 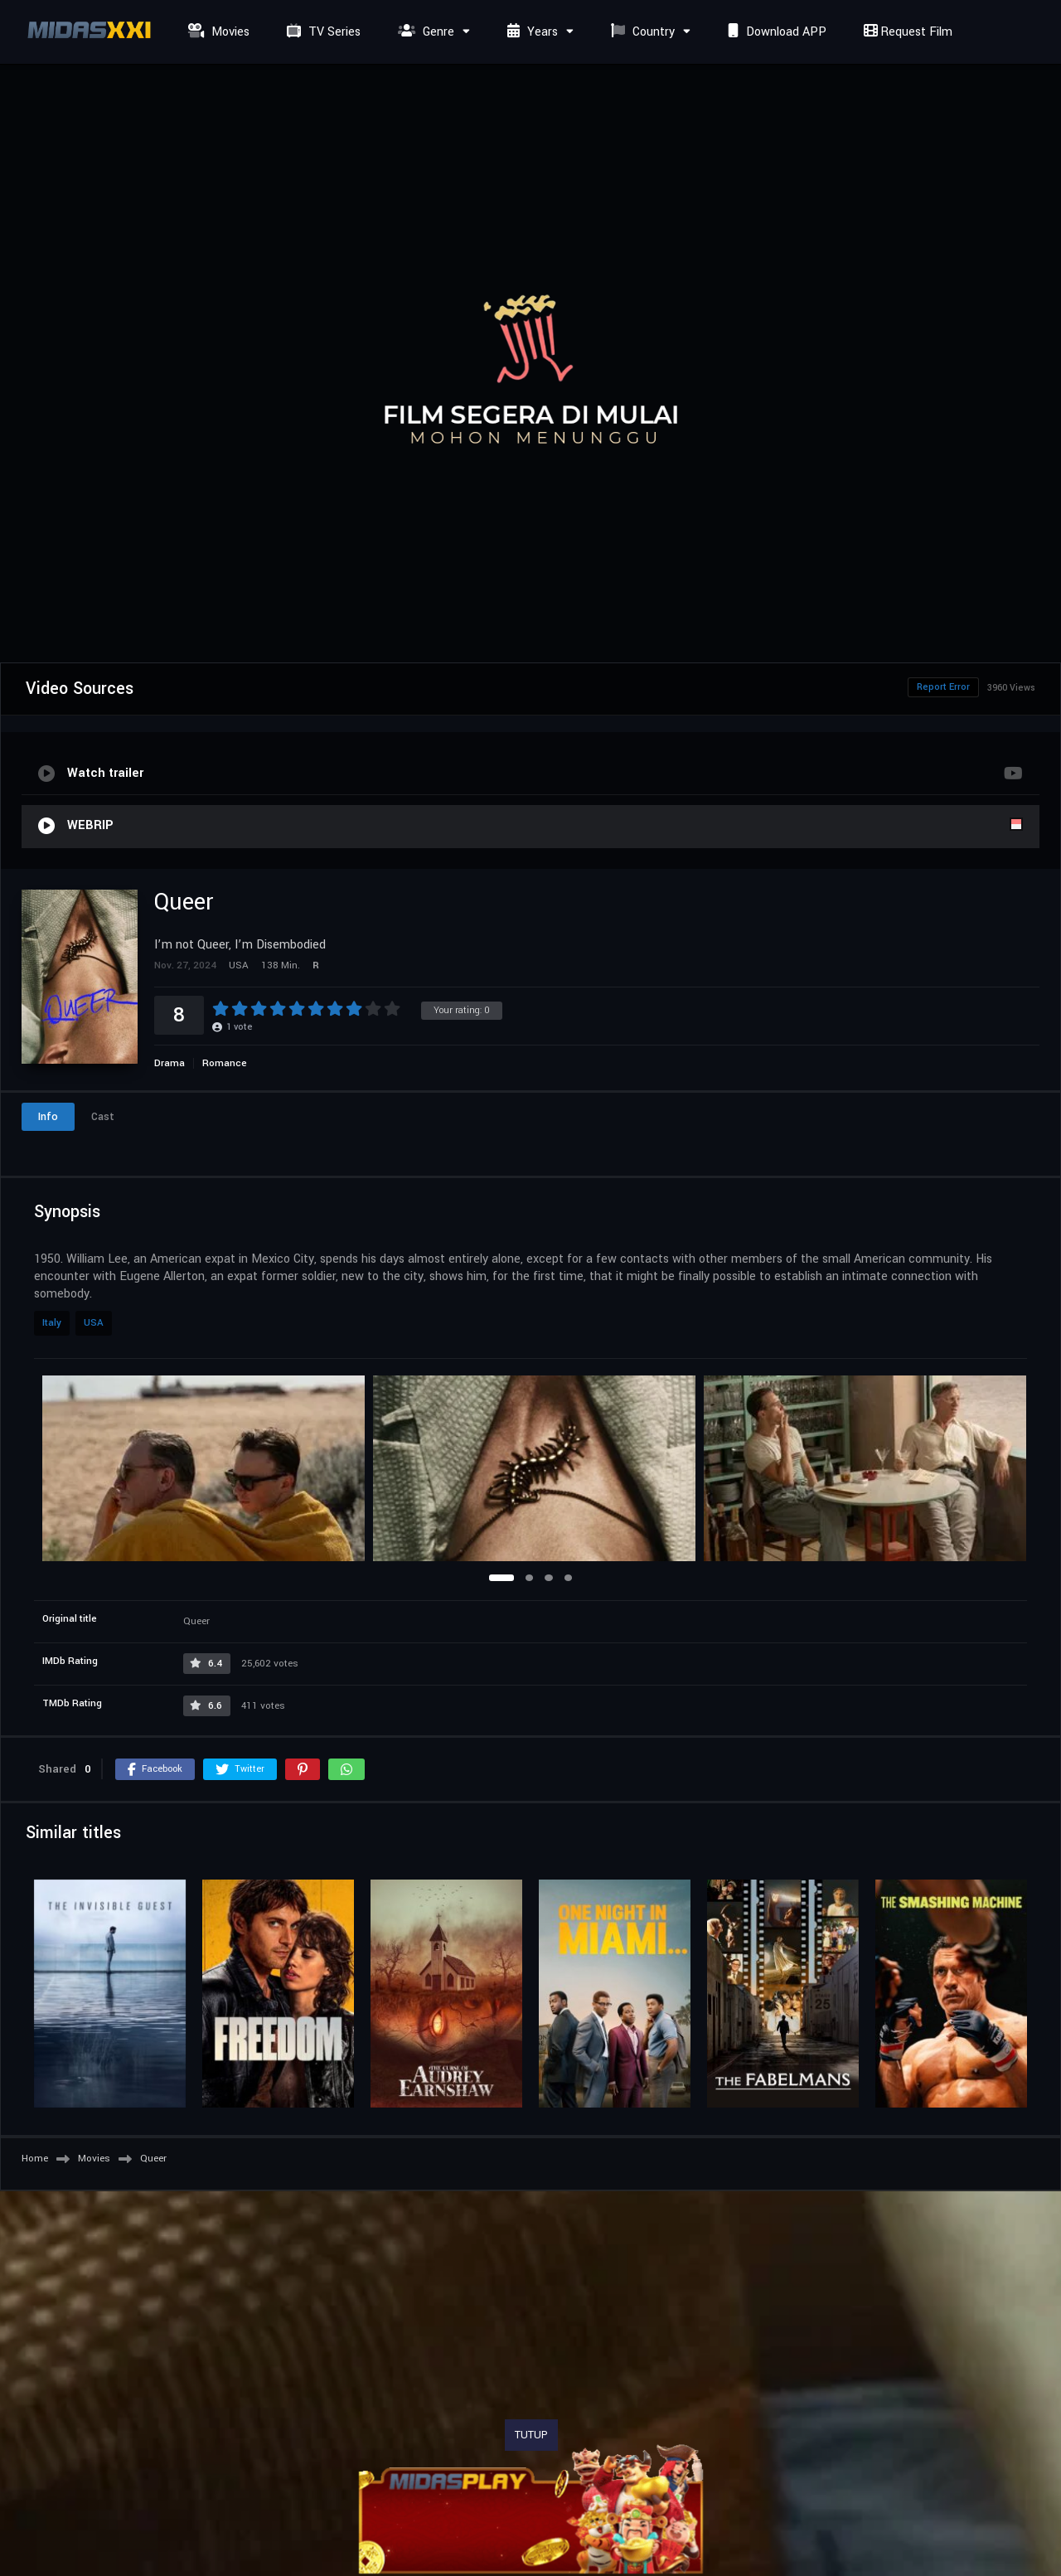 What do you see at coordinates (906, 32) in the screenshot?
I see `Request Film` at bounding box center [906, 32].